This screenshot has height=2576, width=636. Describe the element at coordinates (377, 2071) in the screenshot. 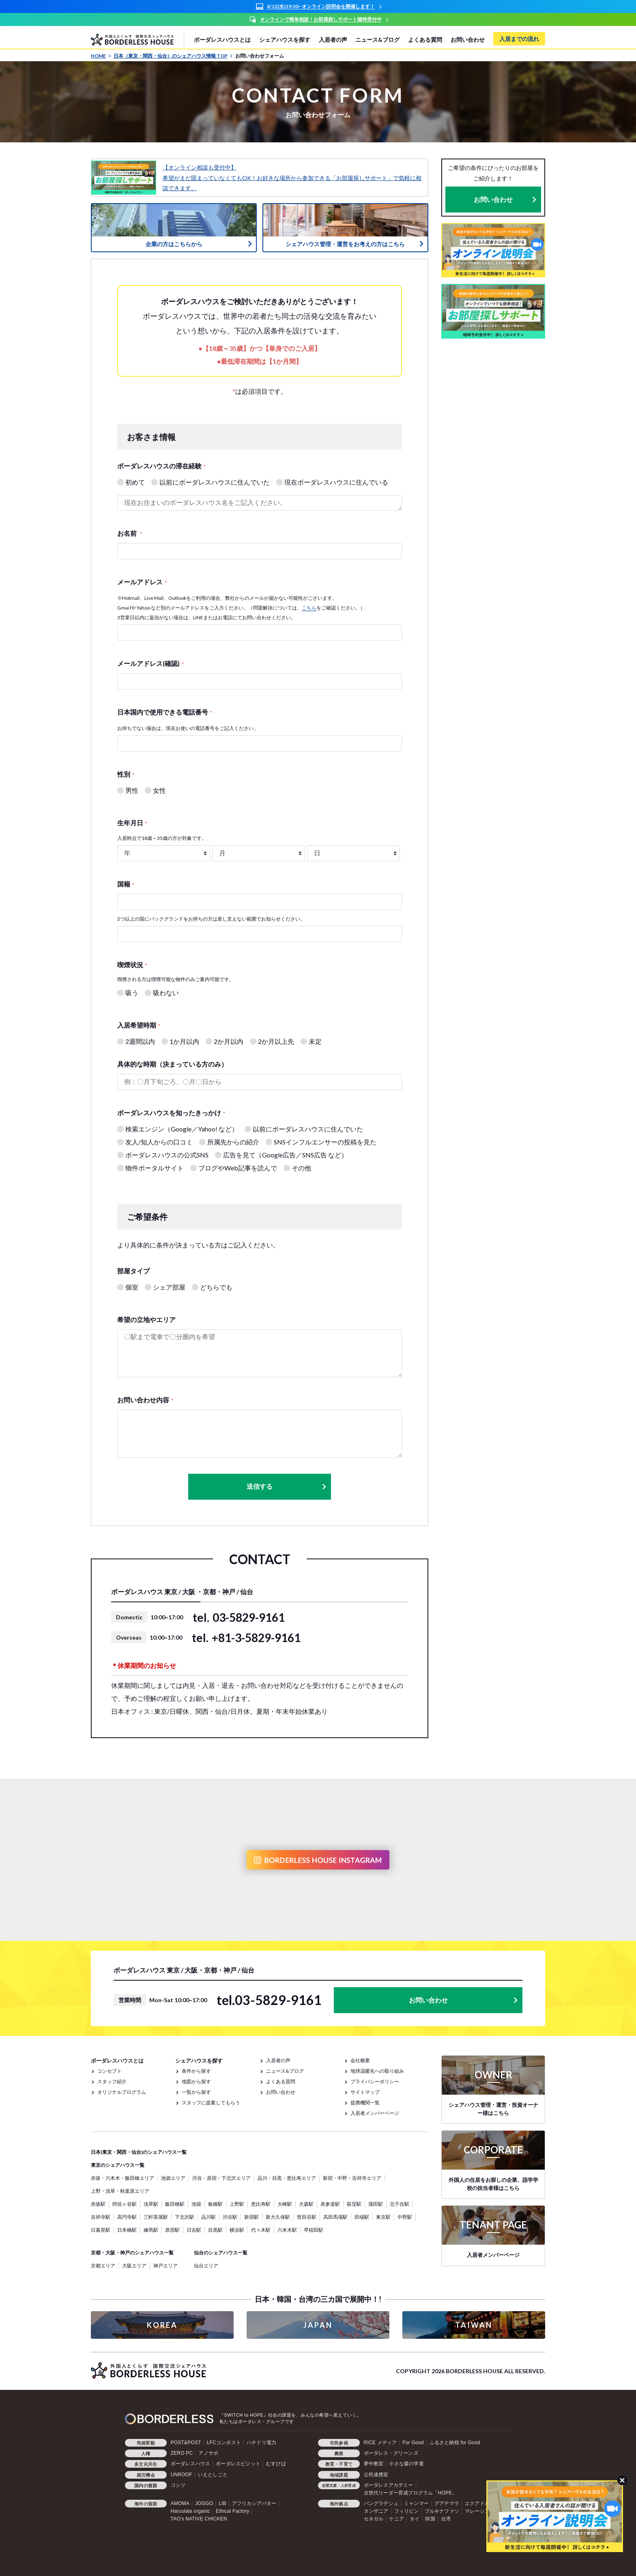

I see `地球温暖化への取り組み` at that location.